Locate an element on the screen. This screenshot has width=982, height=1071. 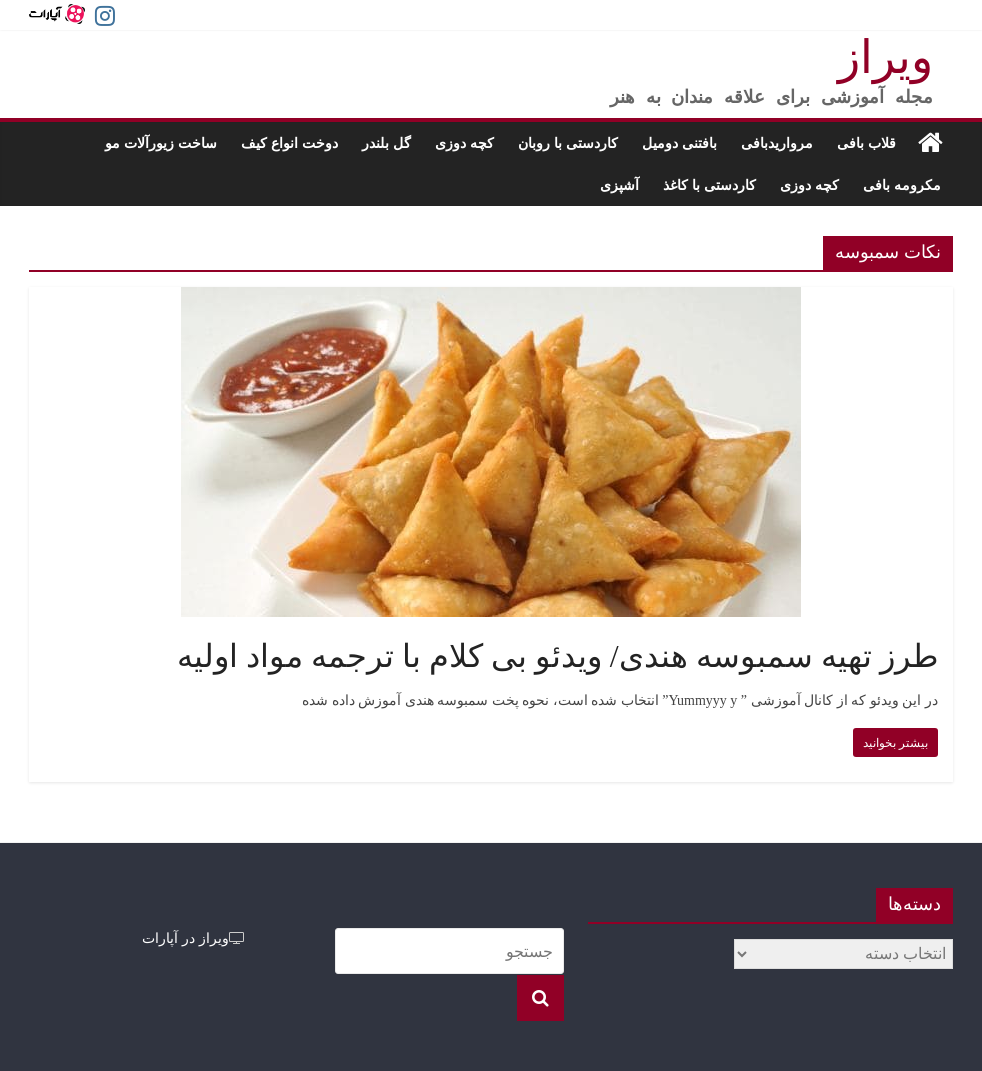
آشپزی is located at coordinates (619, 184).